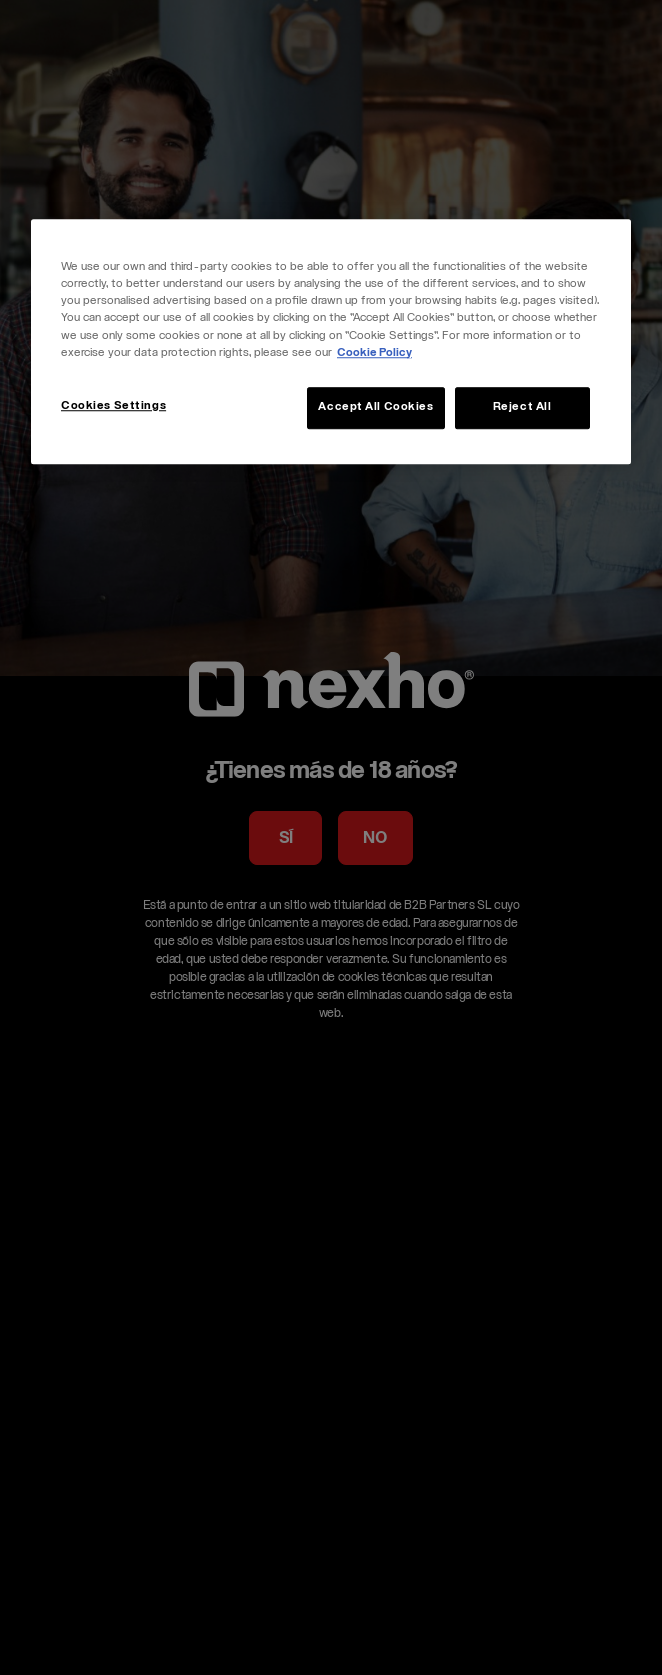 This screenshot has height=1675, width=662. I want to click on Cookies Settings, so click(113, 406).